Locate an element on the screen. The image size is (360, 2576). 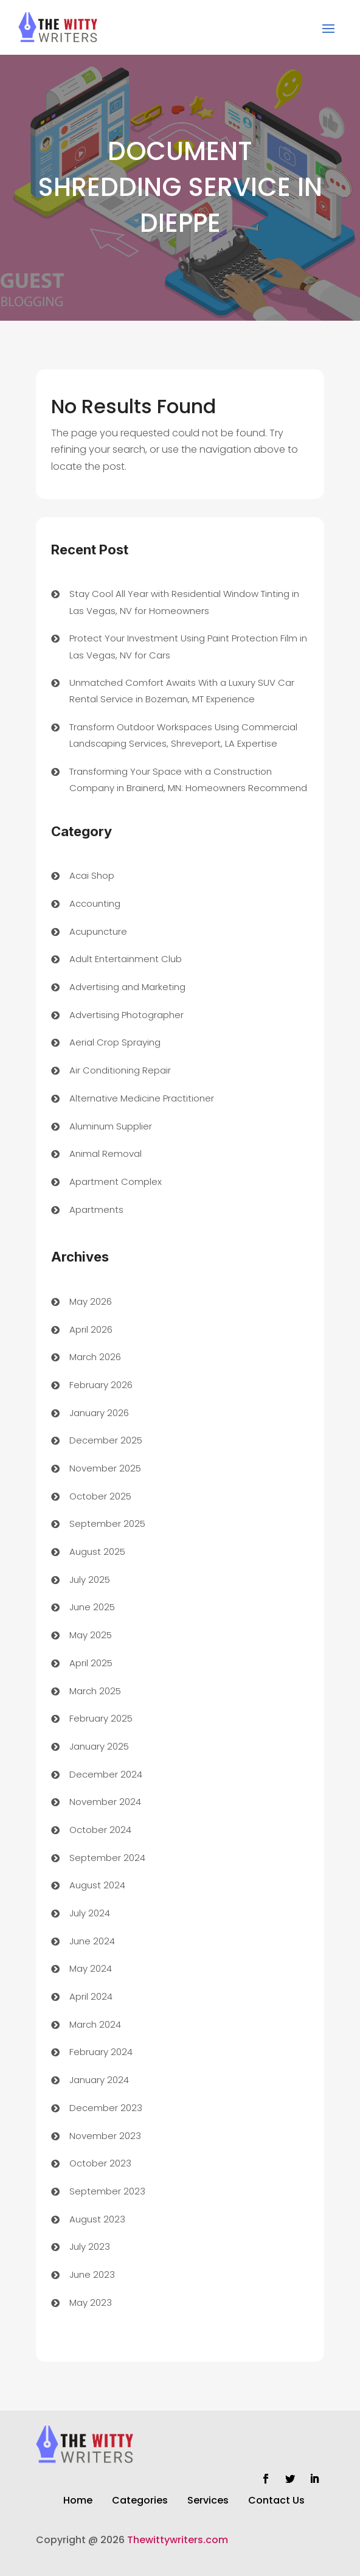
Advertising Photographer is located at coordinates (126, 1014).